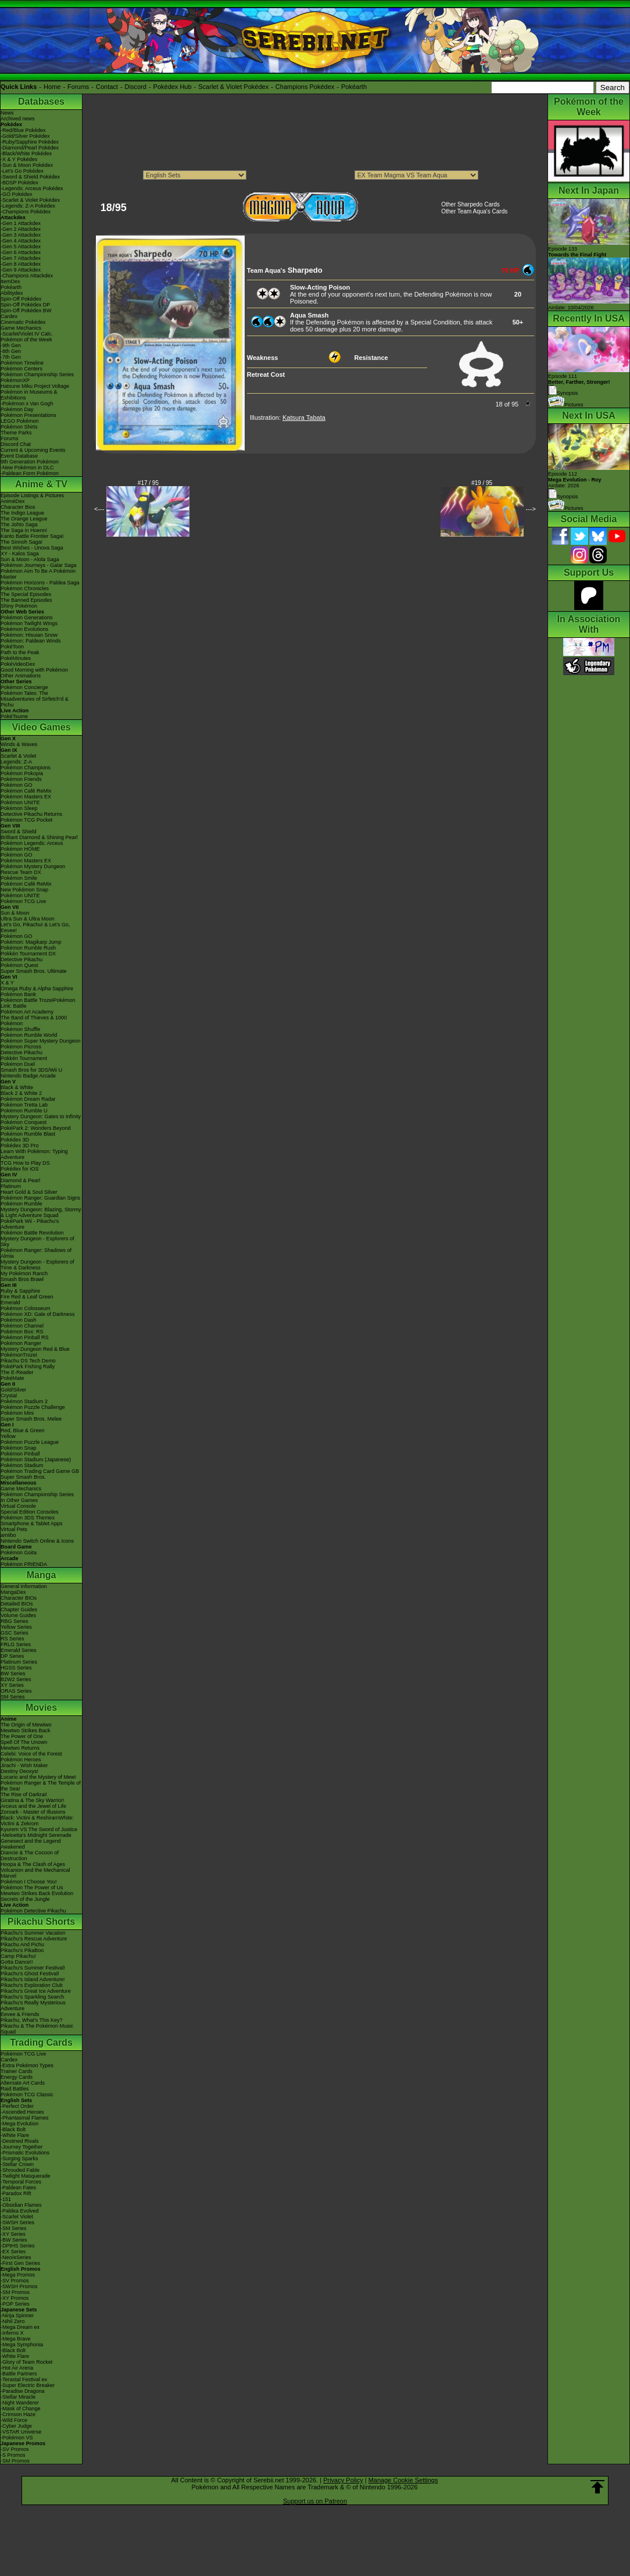 This screenshot has height=2576, width=630. What do you see at coordinates (172, 86) in the screenshot?
I see `Pokédex Hub` at bounding box center [172, 86].